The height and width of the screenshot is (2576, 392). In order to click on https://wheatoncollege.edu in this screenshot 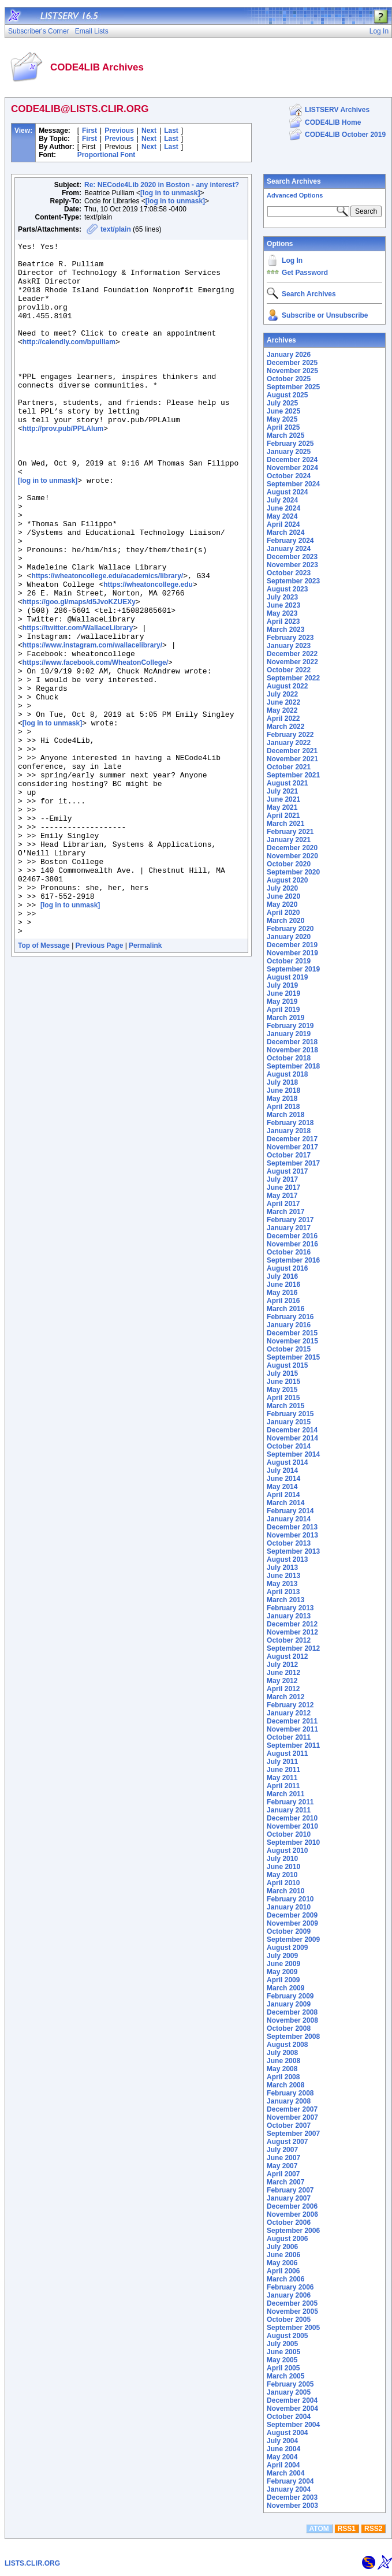, I will do `click(148, 654)`.